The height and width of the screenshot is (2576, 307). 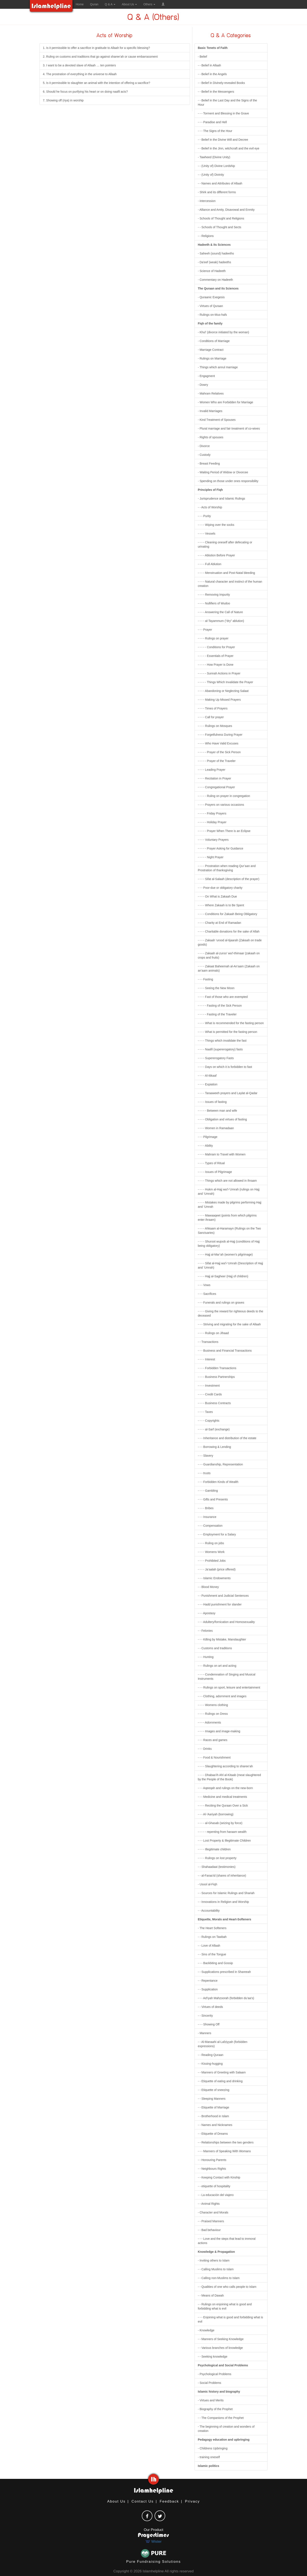 I want to click on - - Kissing-hugging, so click(x=210, y=2063).